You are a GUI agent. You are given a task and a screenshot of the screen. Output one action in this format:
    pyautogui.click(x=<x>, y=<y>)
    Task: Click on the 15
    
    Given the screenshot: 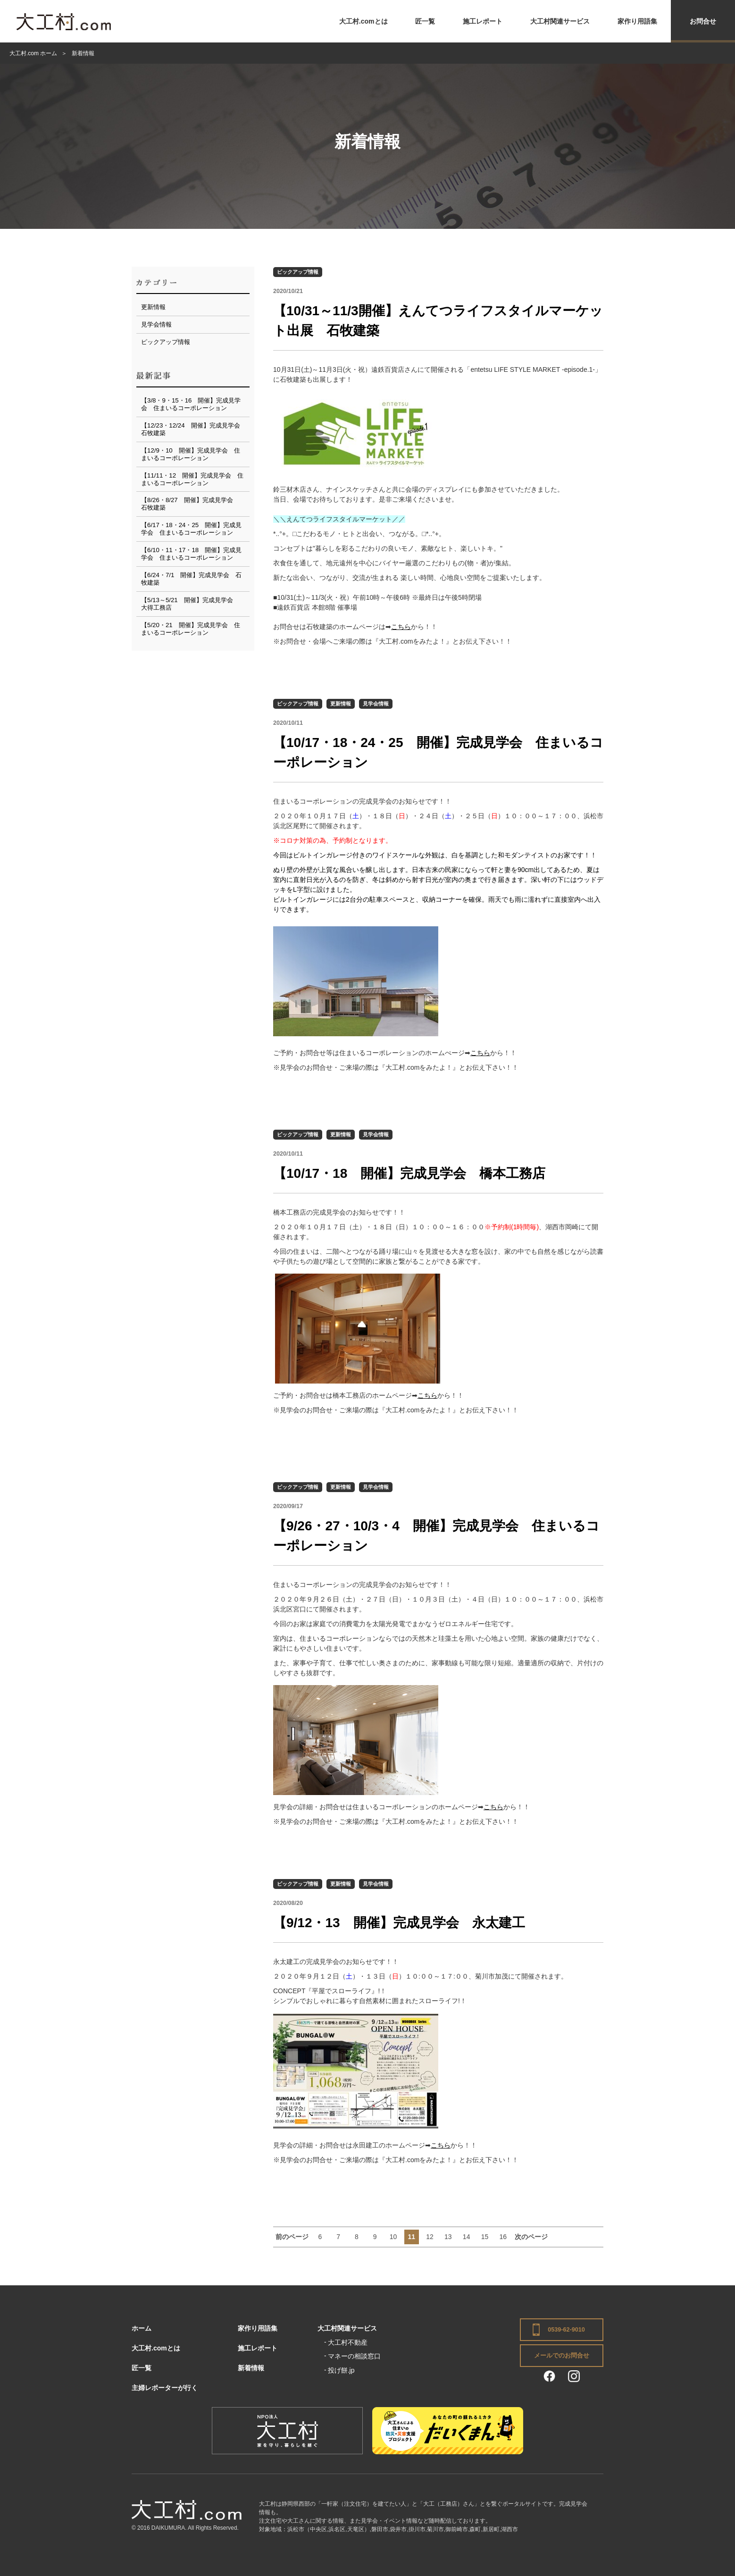 What is the action you would take?
    pyautogui.click(x=485, y=2236)
    